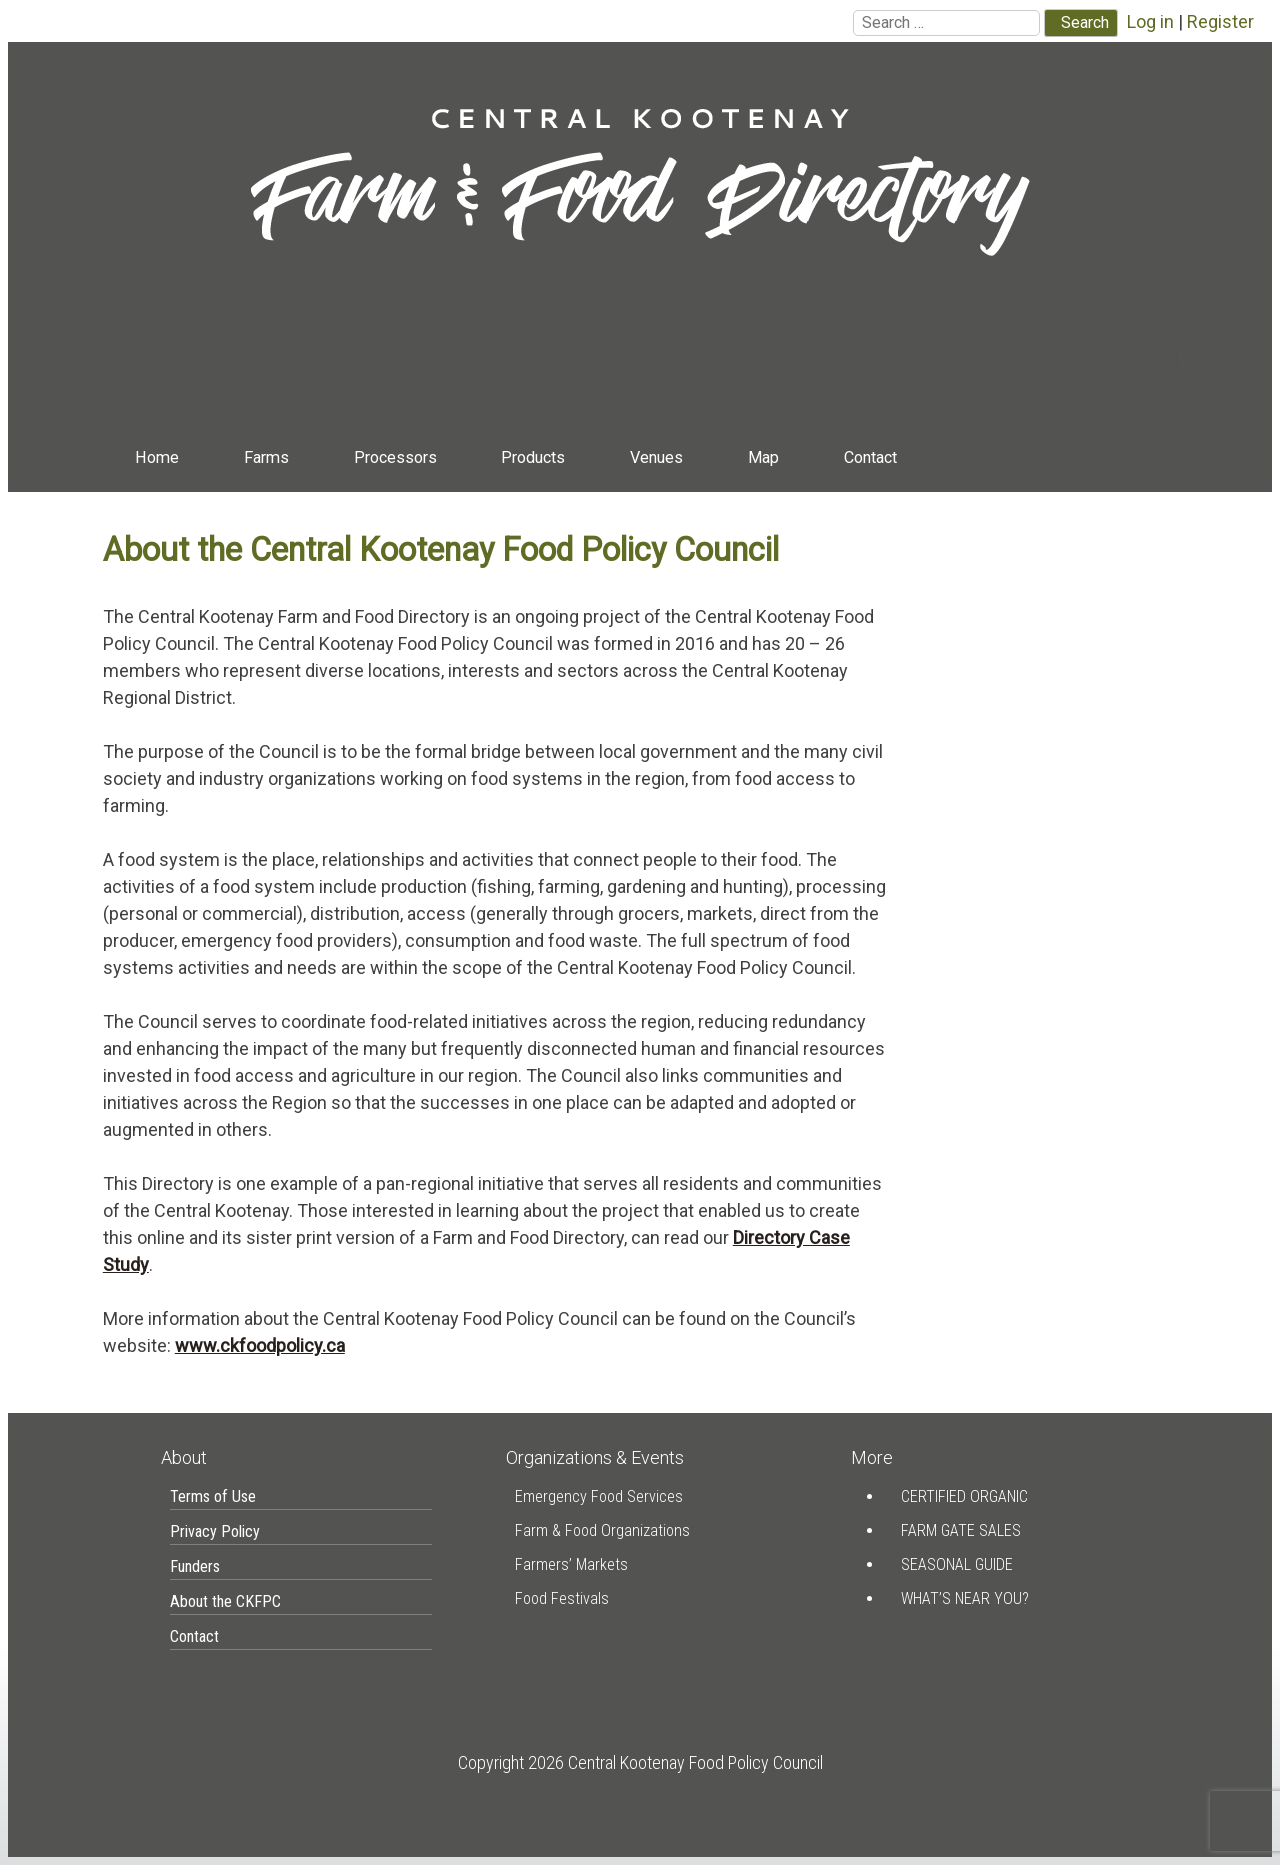  I want to click on Food Festivals, so click(562, 1598).